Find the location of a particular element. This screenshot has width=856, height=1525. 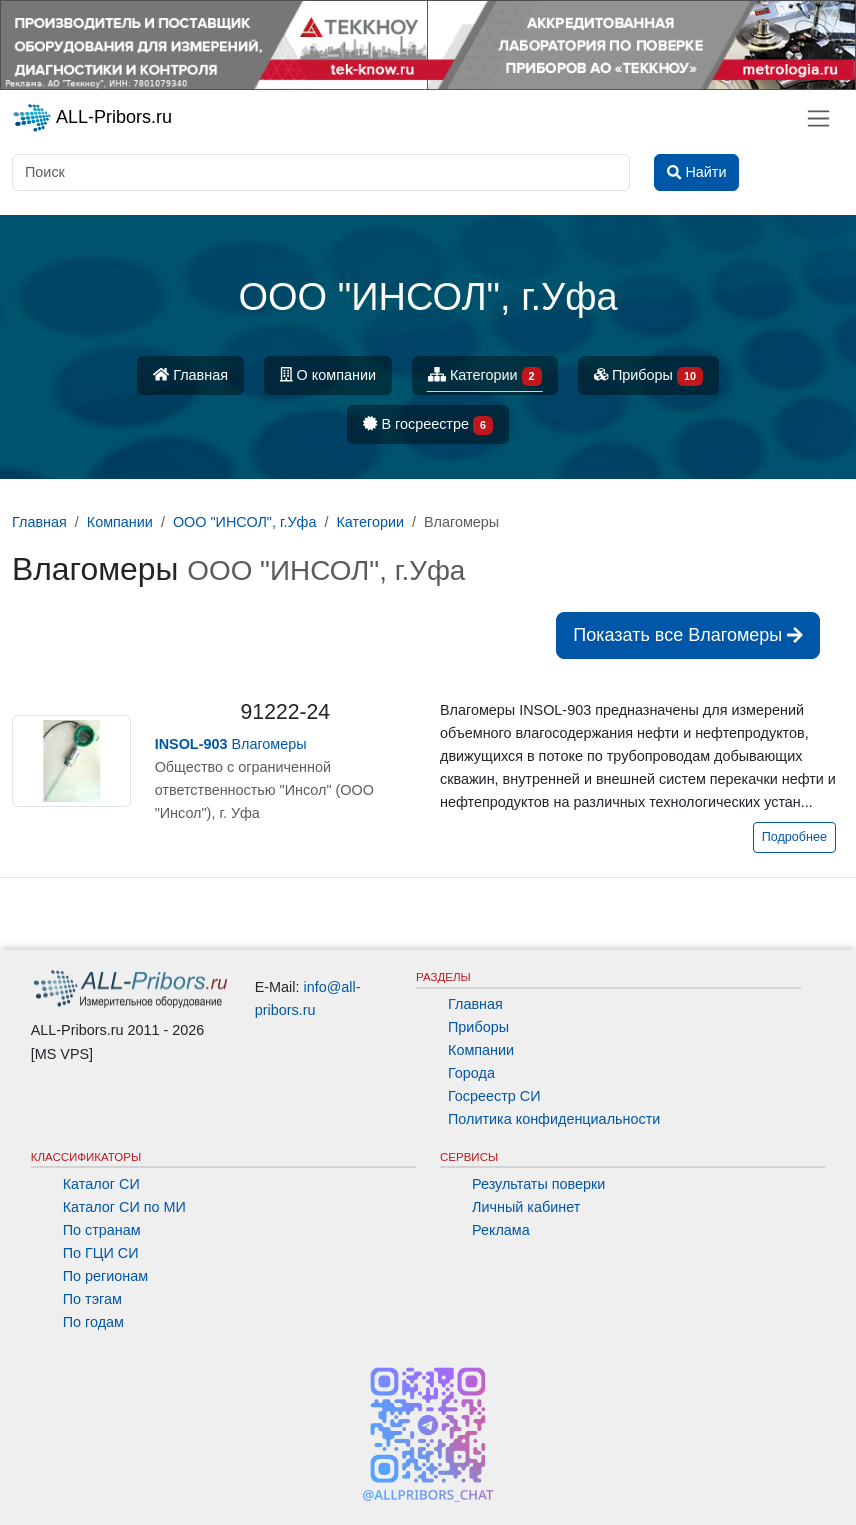

ALL-Pribors.ru is located at coordinates (92, 118).